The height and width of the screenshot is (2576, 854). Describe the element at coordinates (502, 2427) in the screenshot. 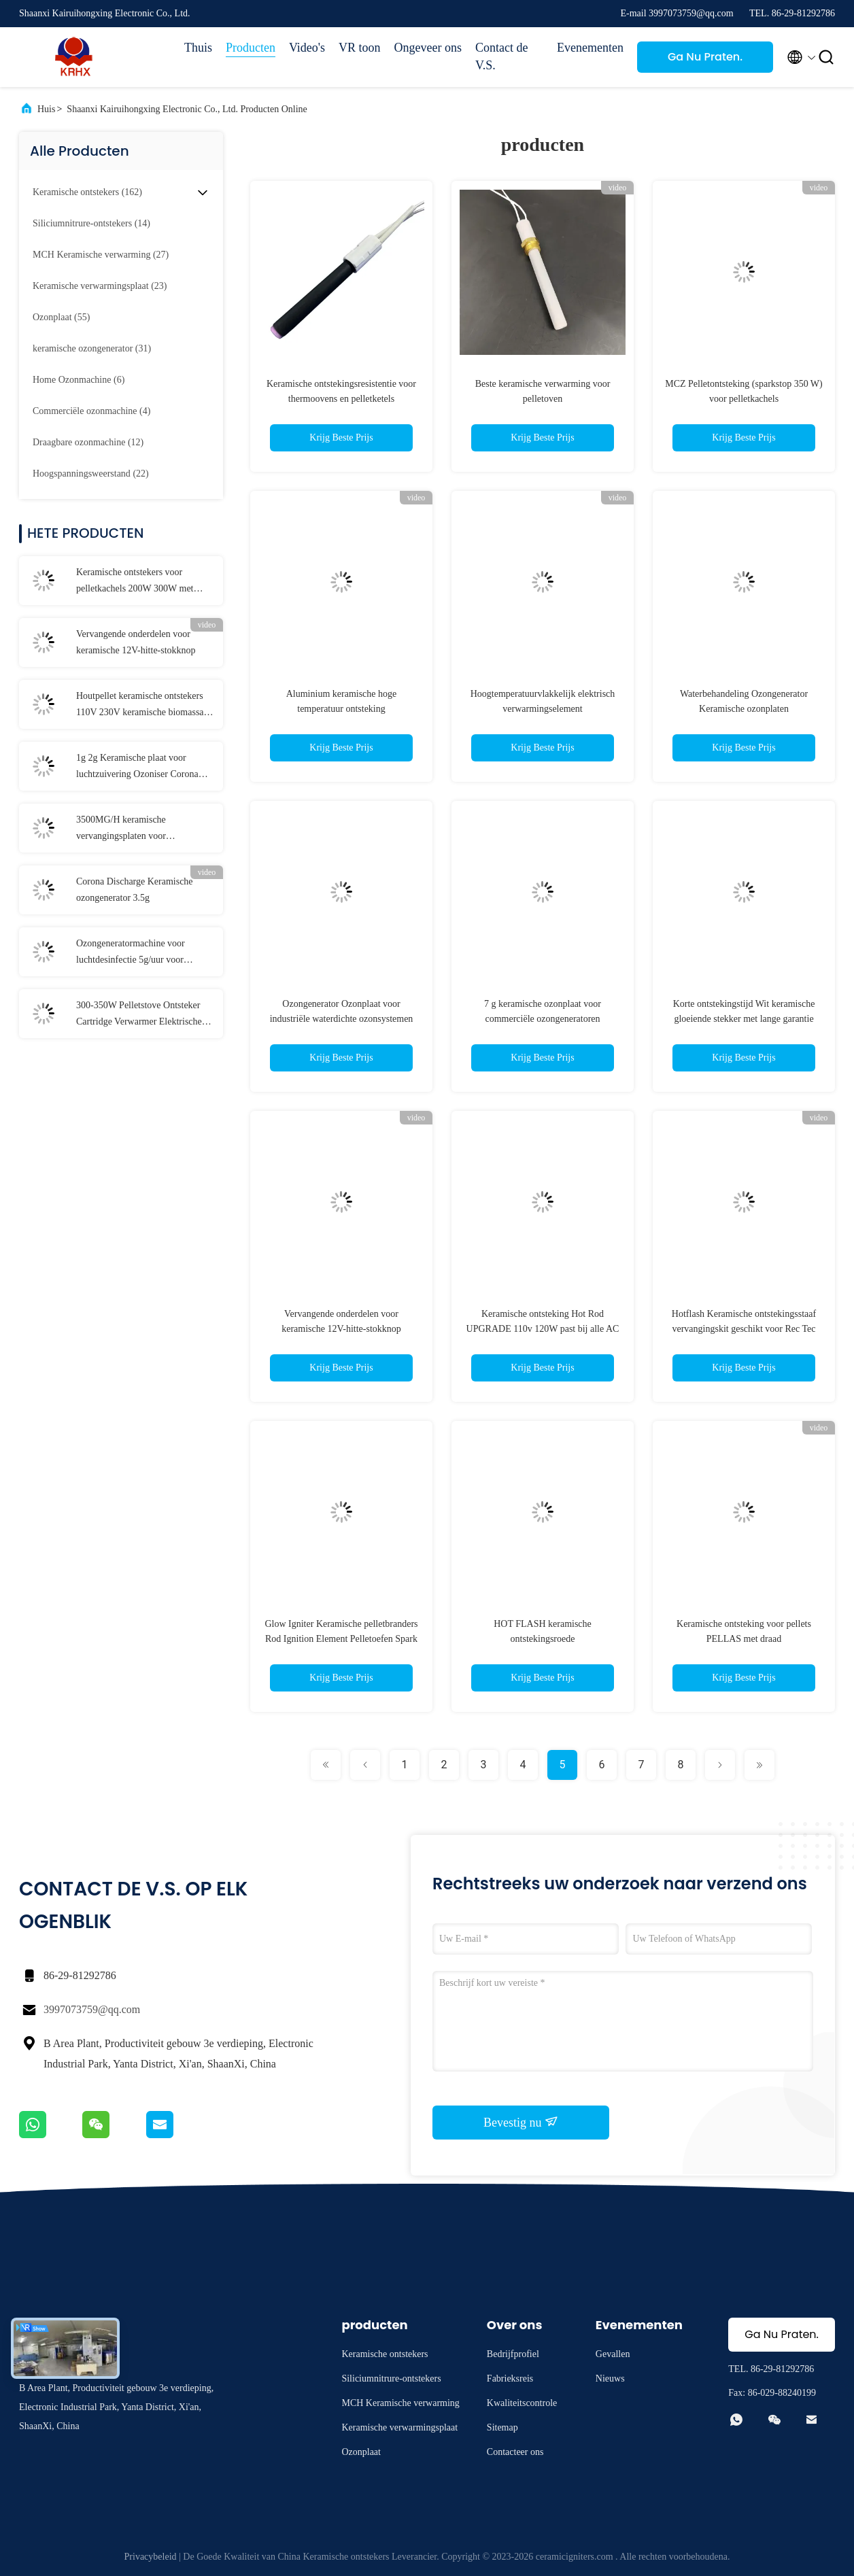

I see `Sitemap` at that location.